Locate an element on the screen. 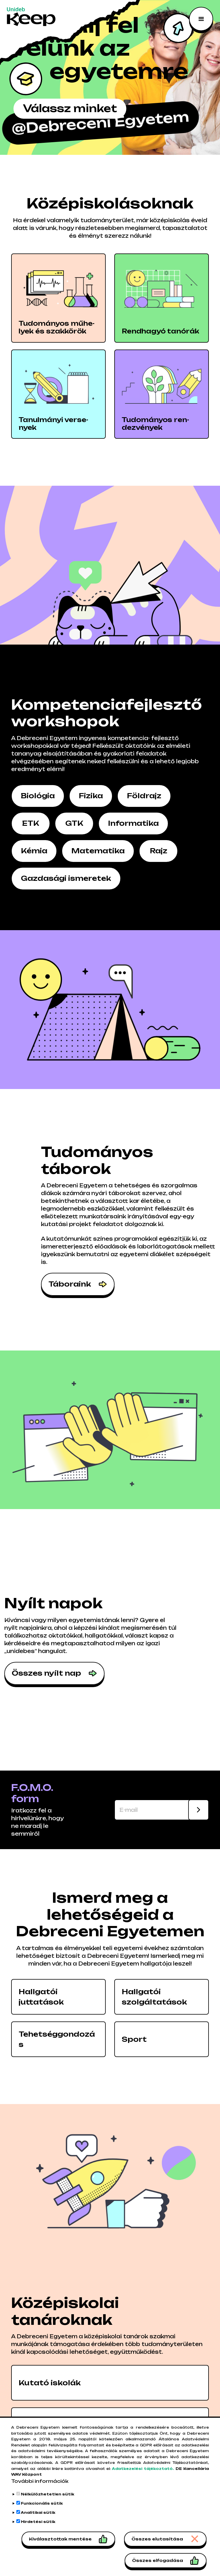  GTK is located at coordinates (74, 823).